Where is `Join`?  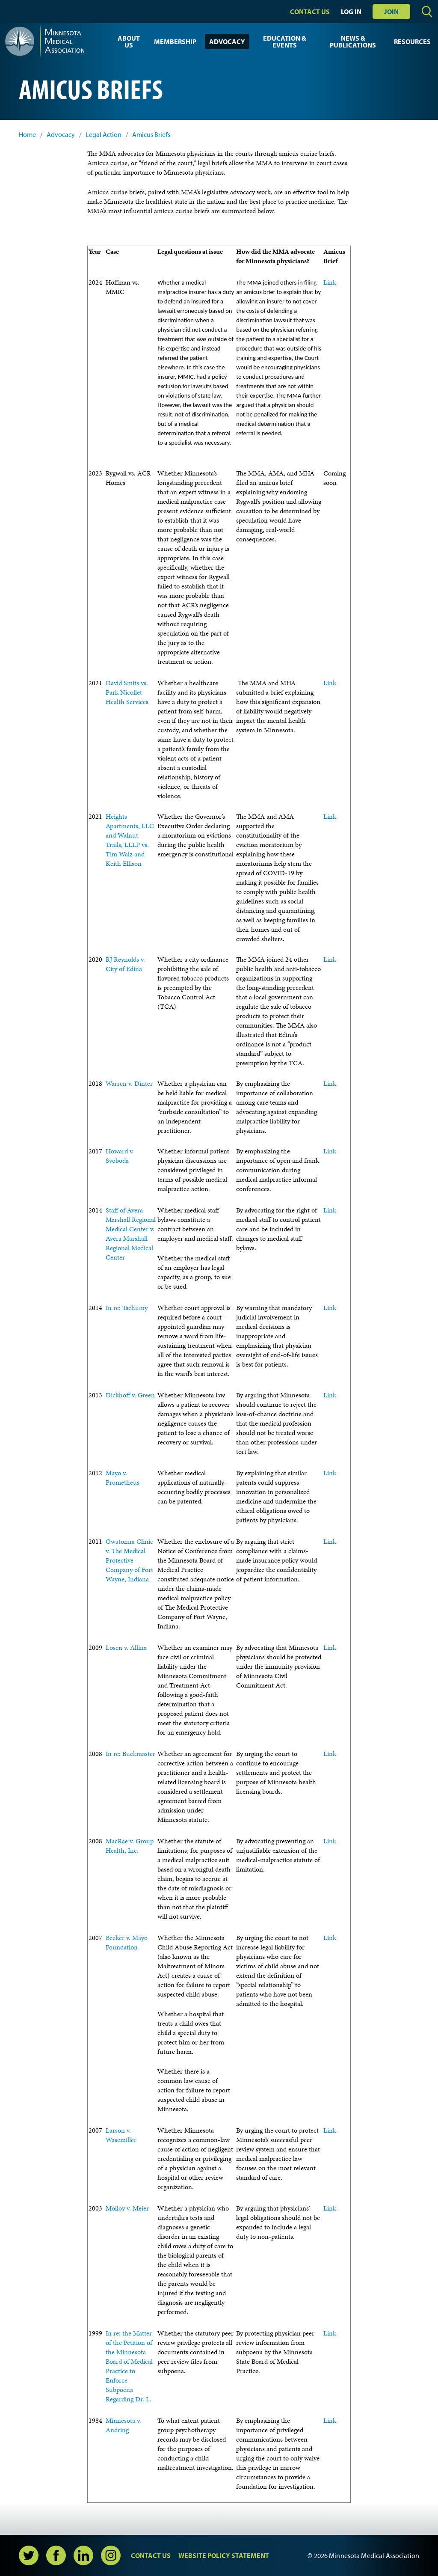 Join is located at coordinates (391, 11).